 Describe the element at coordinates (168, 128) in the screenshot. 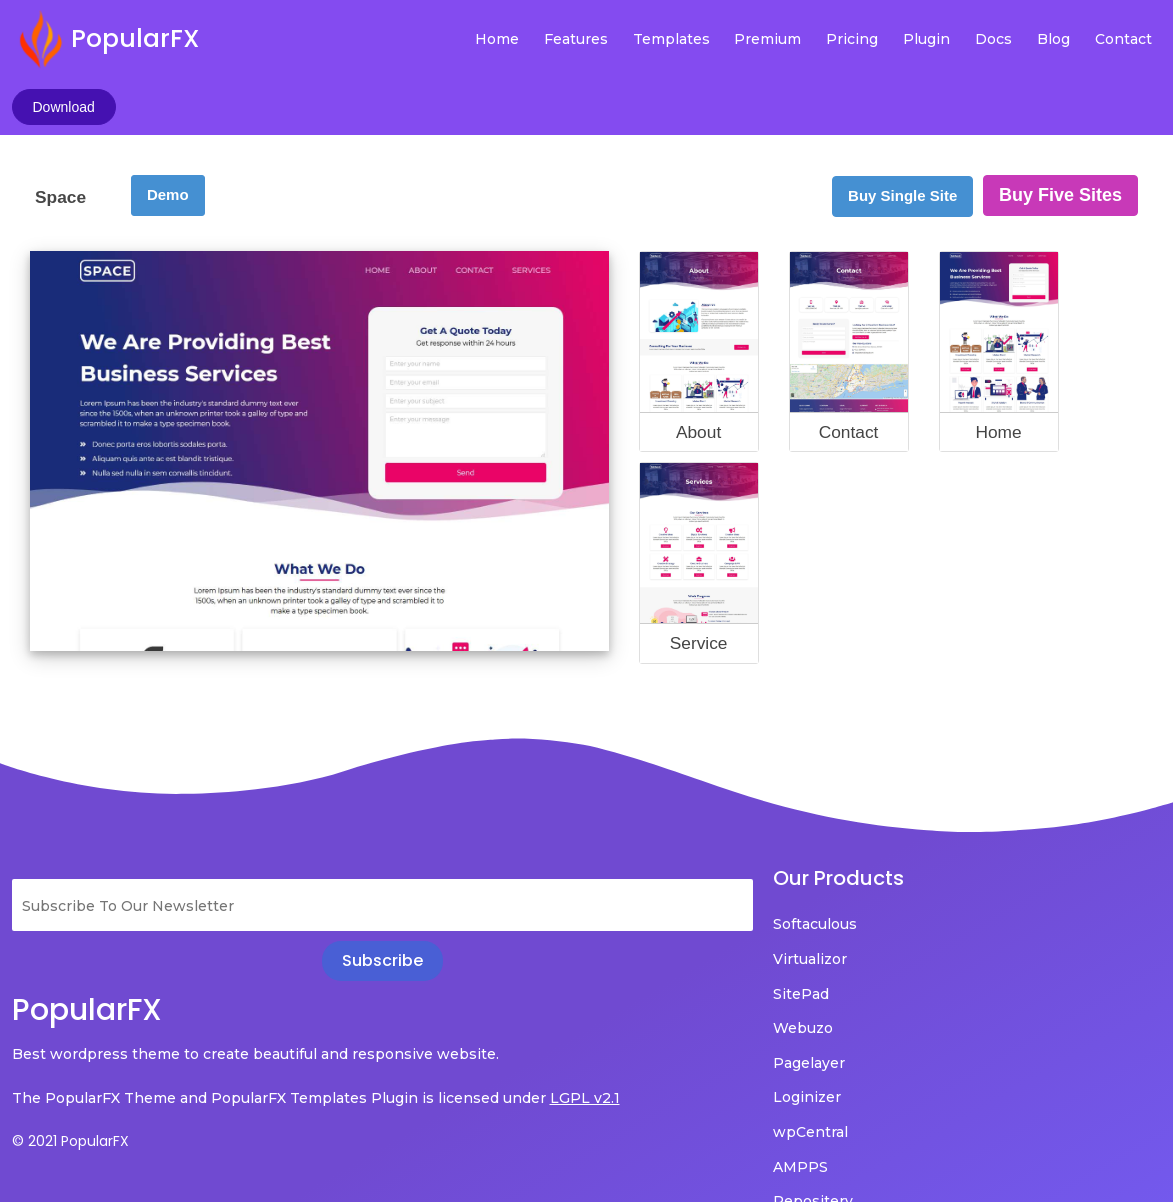

I see `Demo` at that location.